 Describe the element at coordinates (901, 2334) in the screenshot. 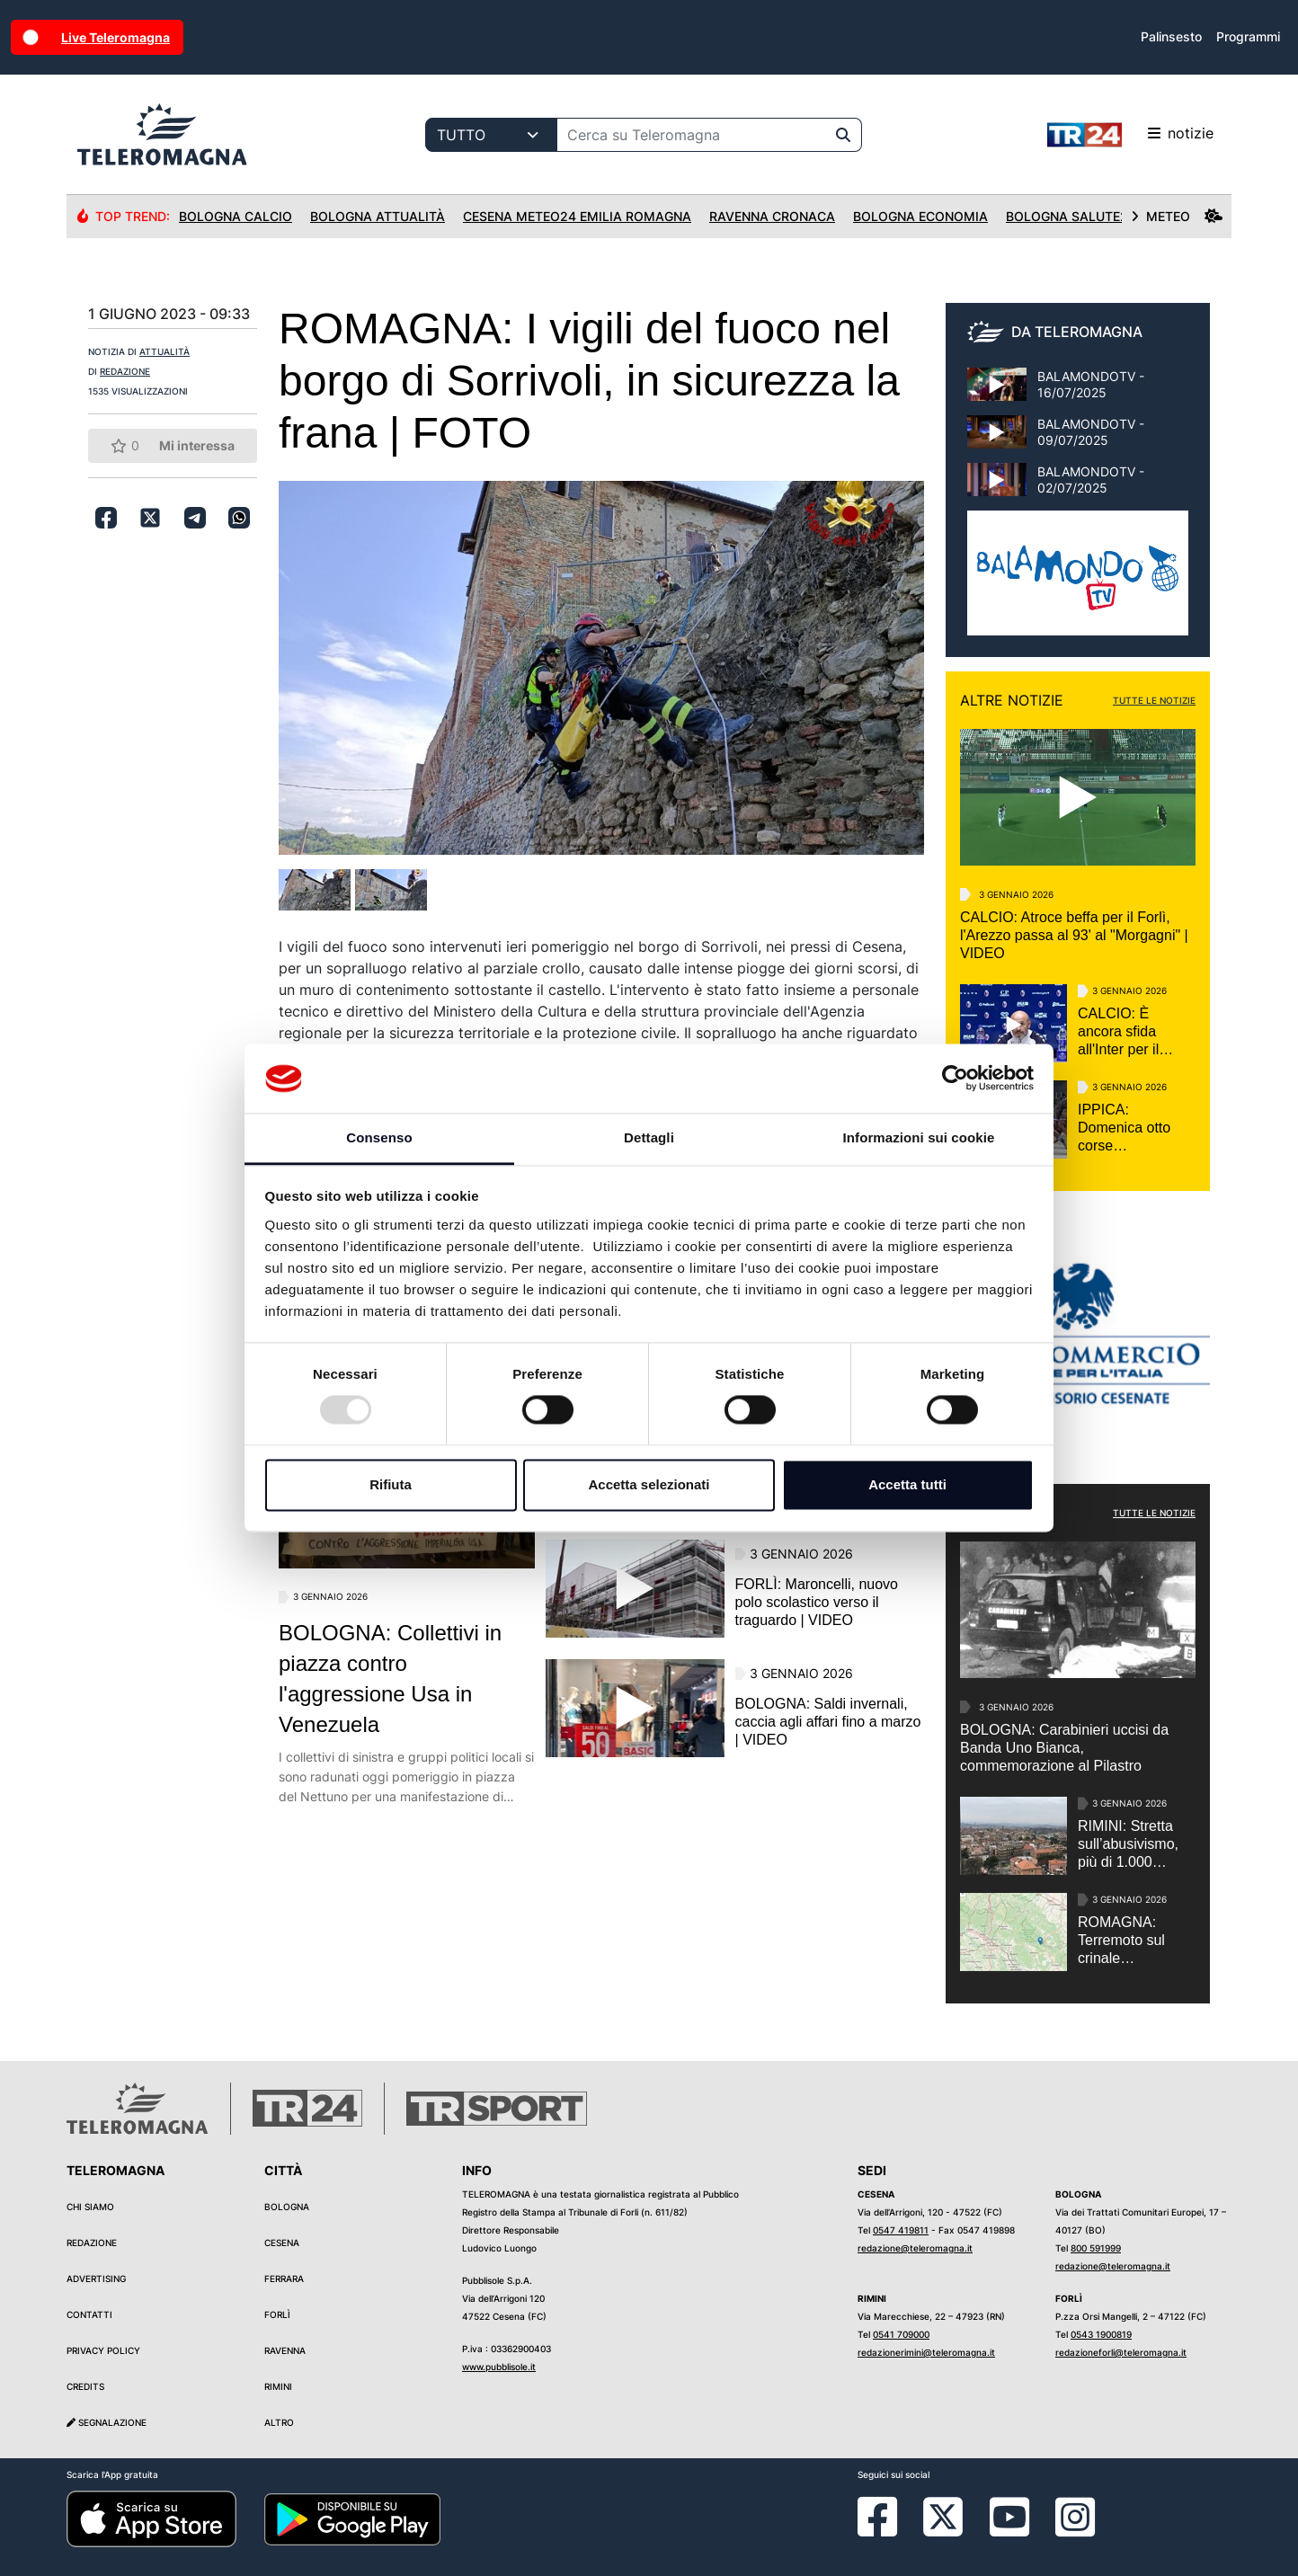

I see `0541 709000` at that location.